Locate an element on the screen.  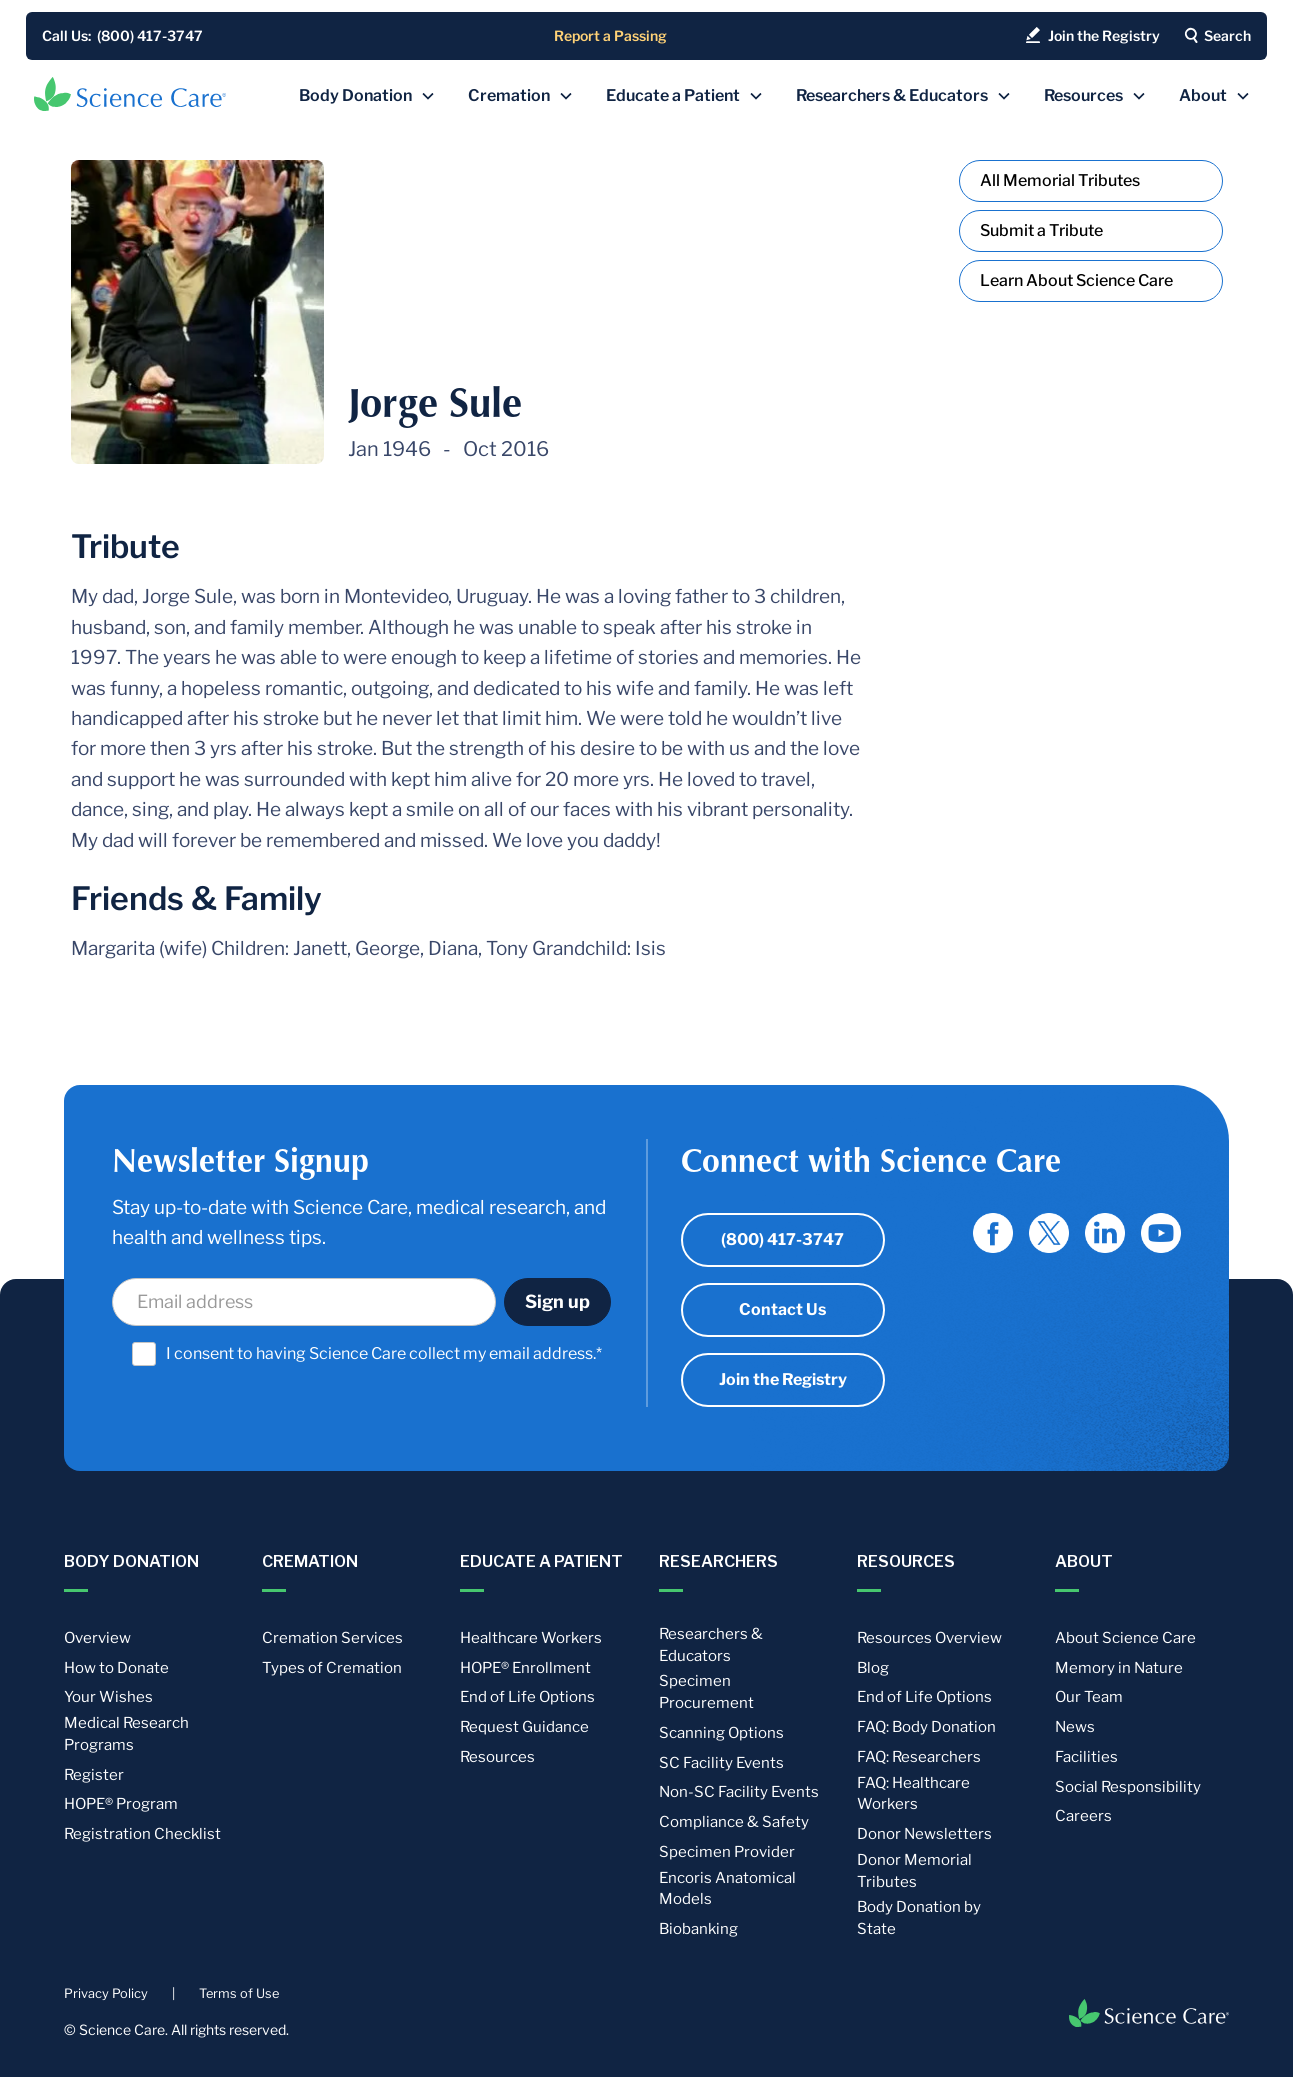
Social Responsibility is located at coordinates (1128, 1787).